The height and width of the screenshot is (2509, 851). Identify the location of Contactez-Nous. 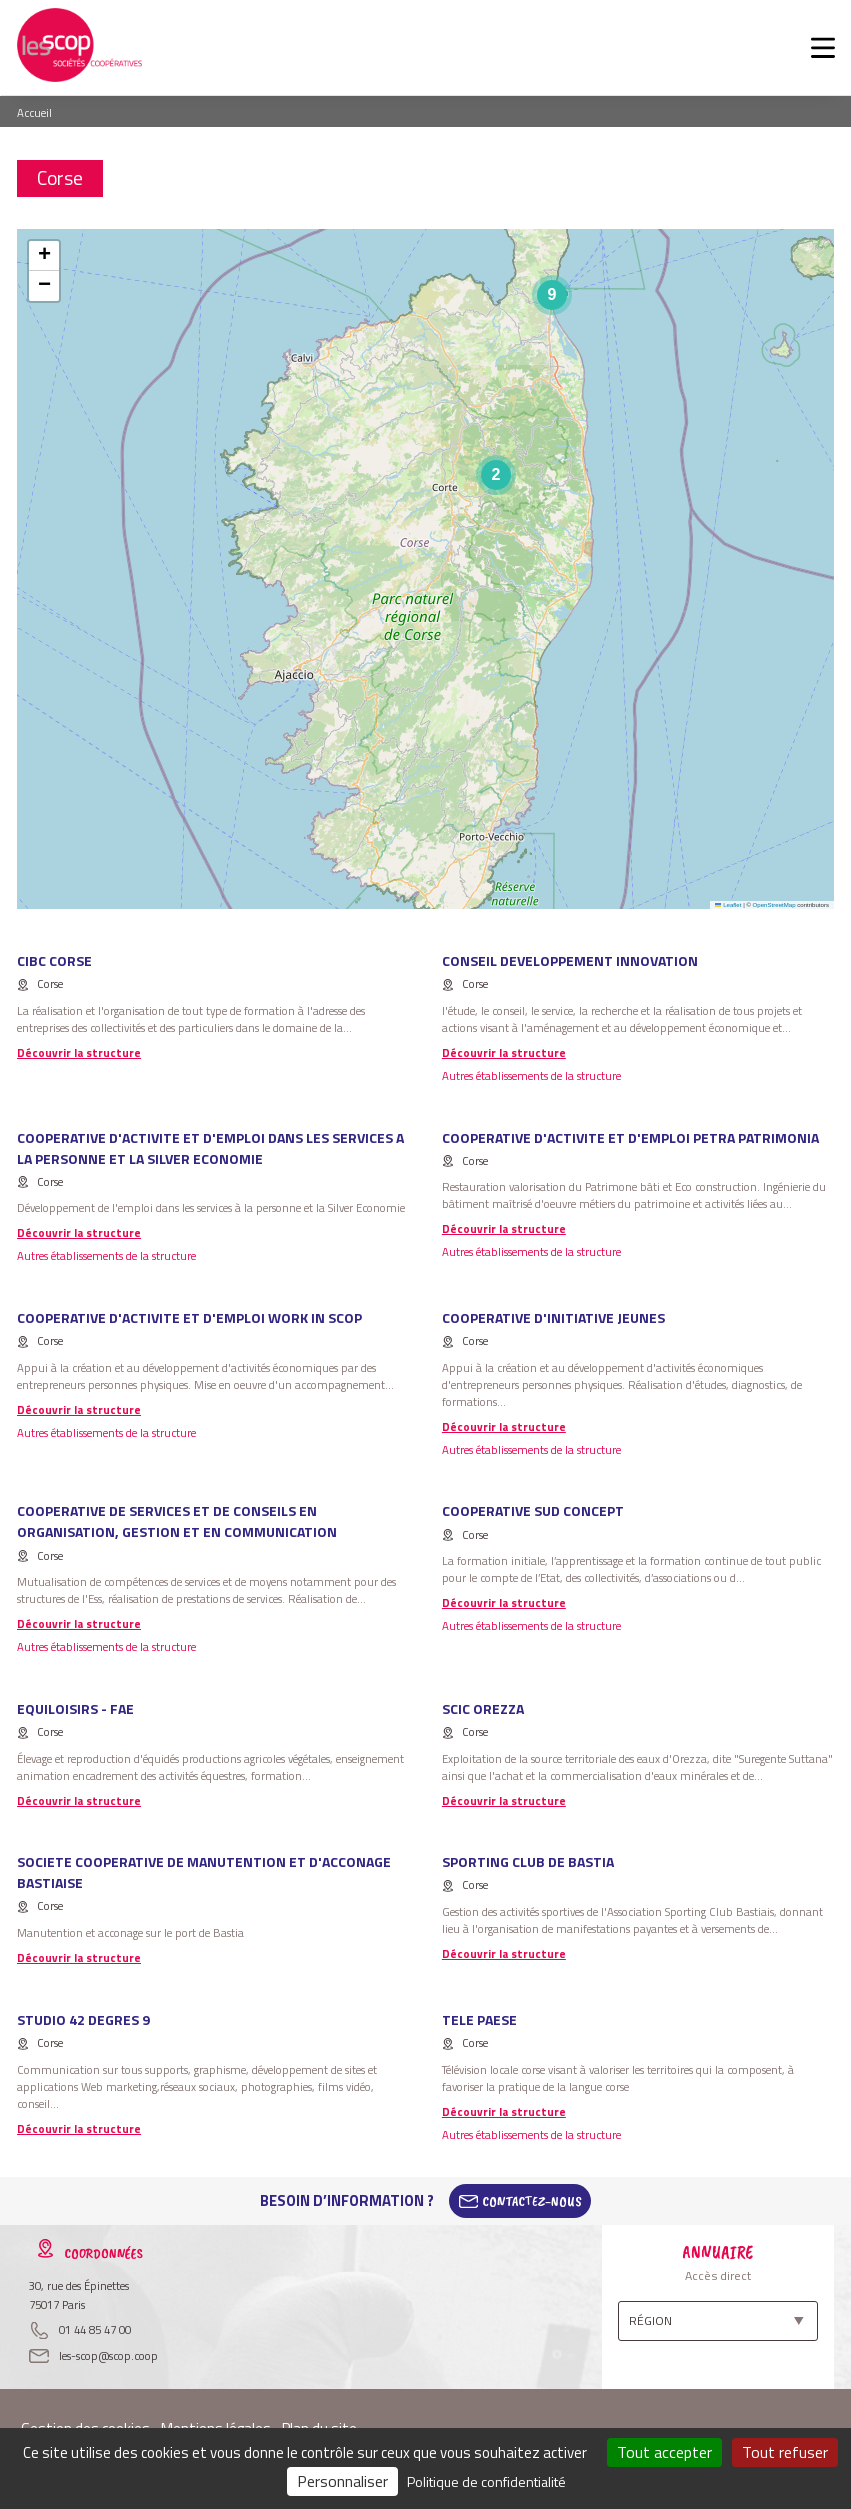
(532, 2201).